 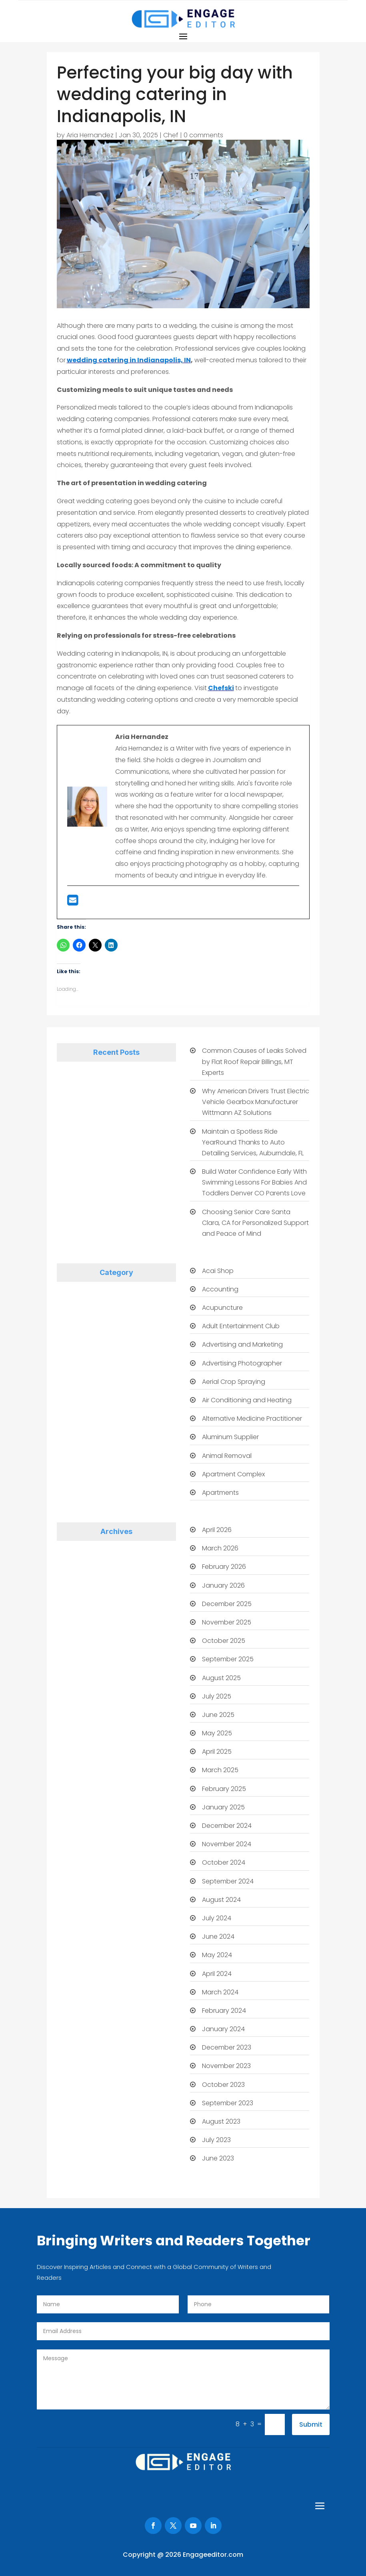 I want to click on Acai Shop, so click(x=218, y=1270).